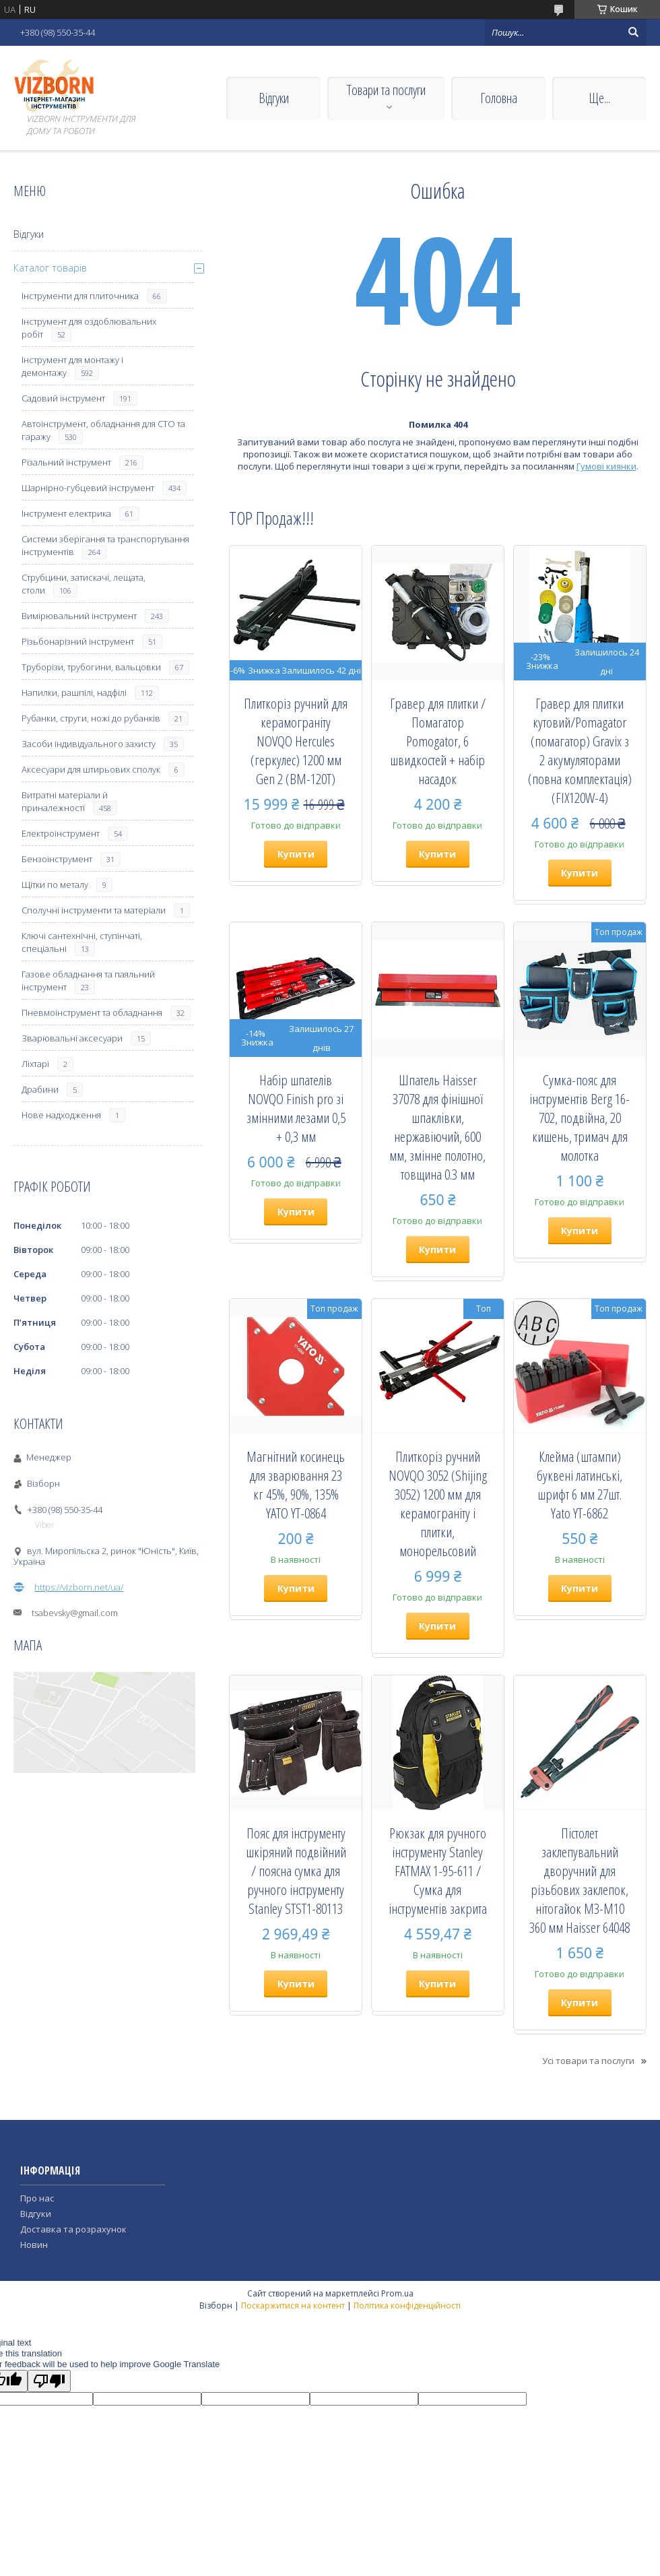  I want to click on Електроінструмент, so click(61, 833).